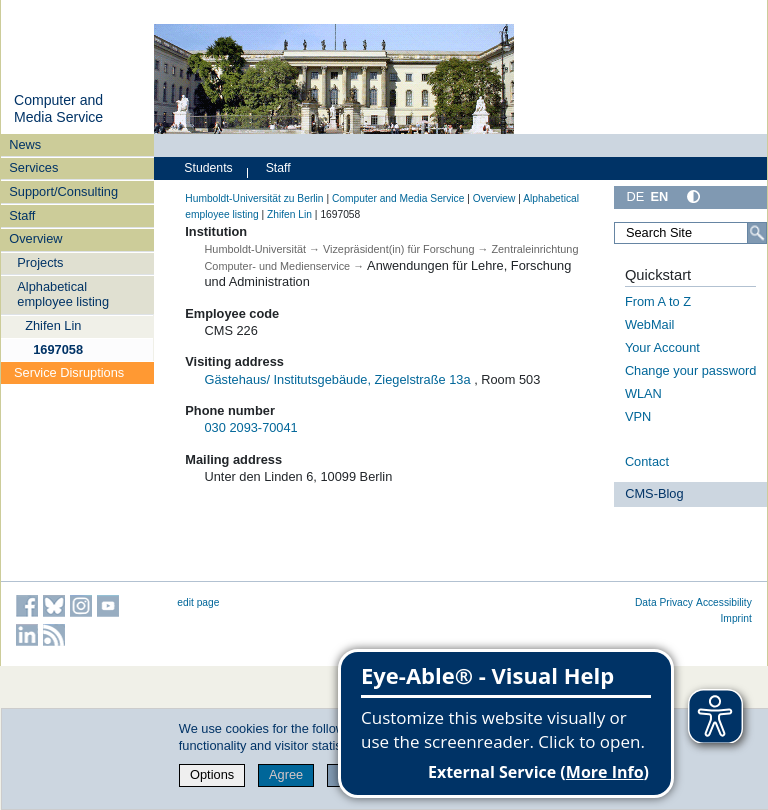  I want to click on Contact, so click(647, 461).